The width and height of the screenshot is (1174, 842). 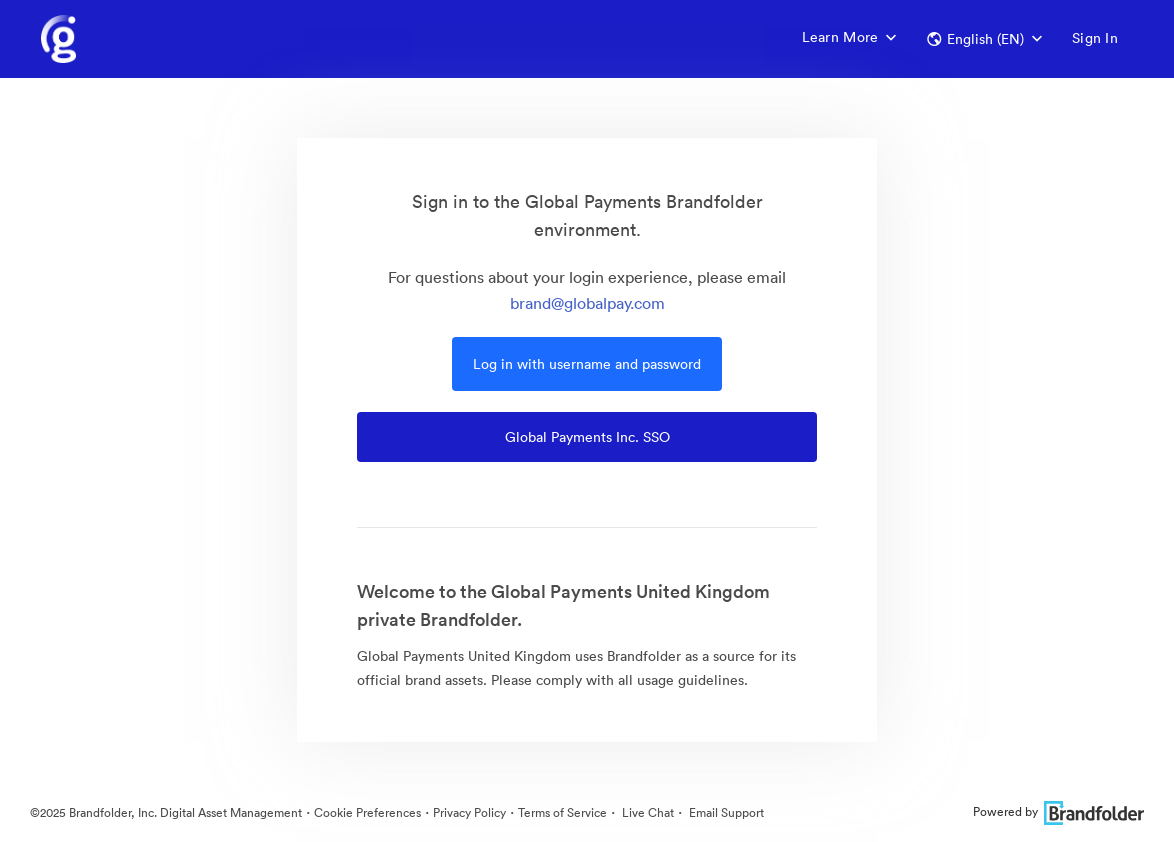 What do you see at coordinates (587, 437) in the screenshot?
I see `Global Payments Inc. SSO` at bounding box center [587, 437].